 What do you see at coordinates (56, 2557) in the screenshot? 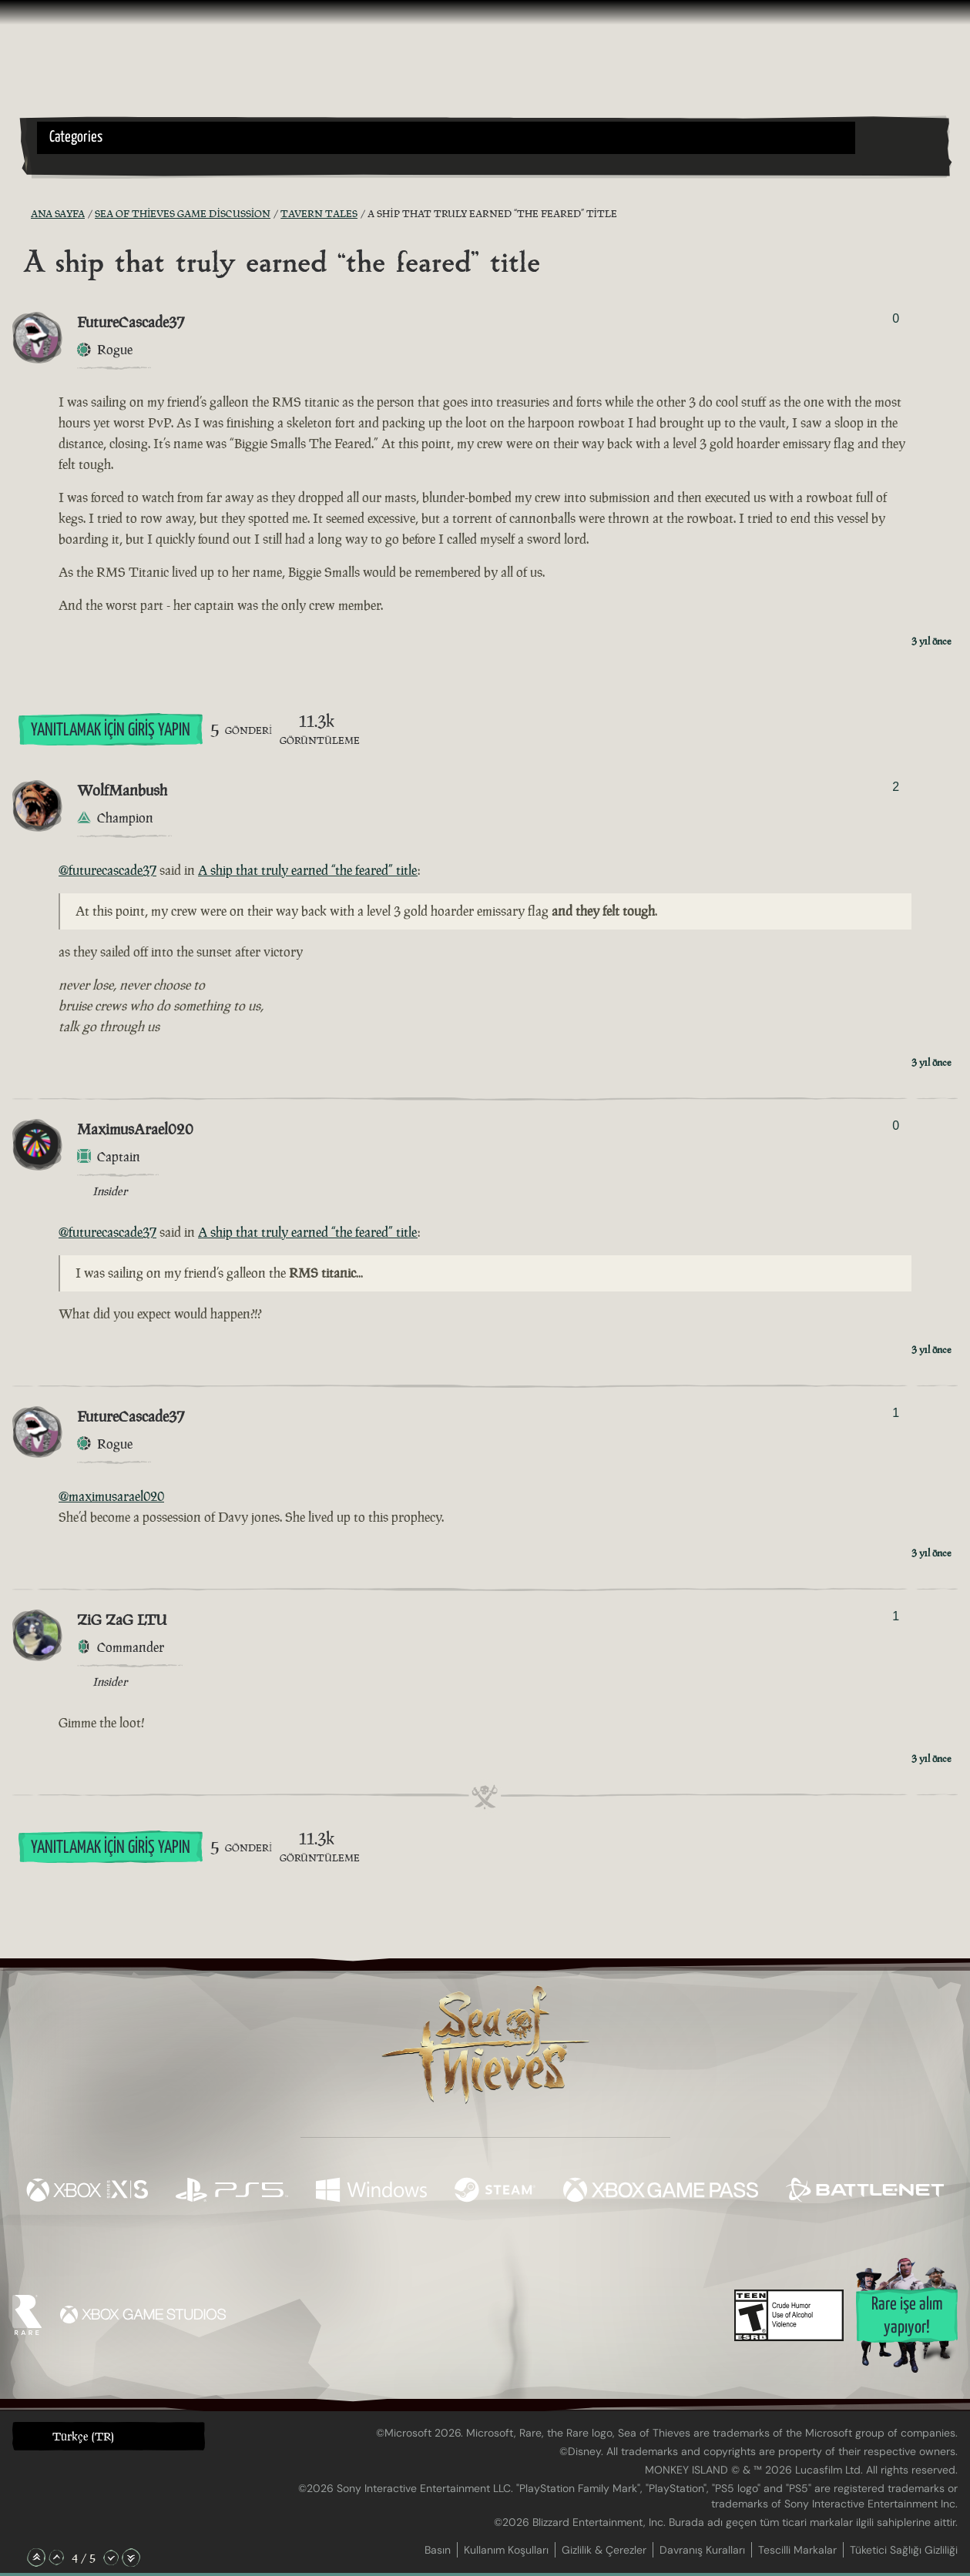
I see `[Yukarı Kaydır]` at bounding box center [56, 2557].